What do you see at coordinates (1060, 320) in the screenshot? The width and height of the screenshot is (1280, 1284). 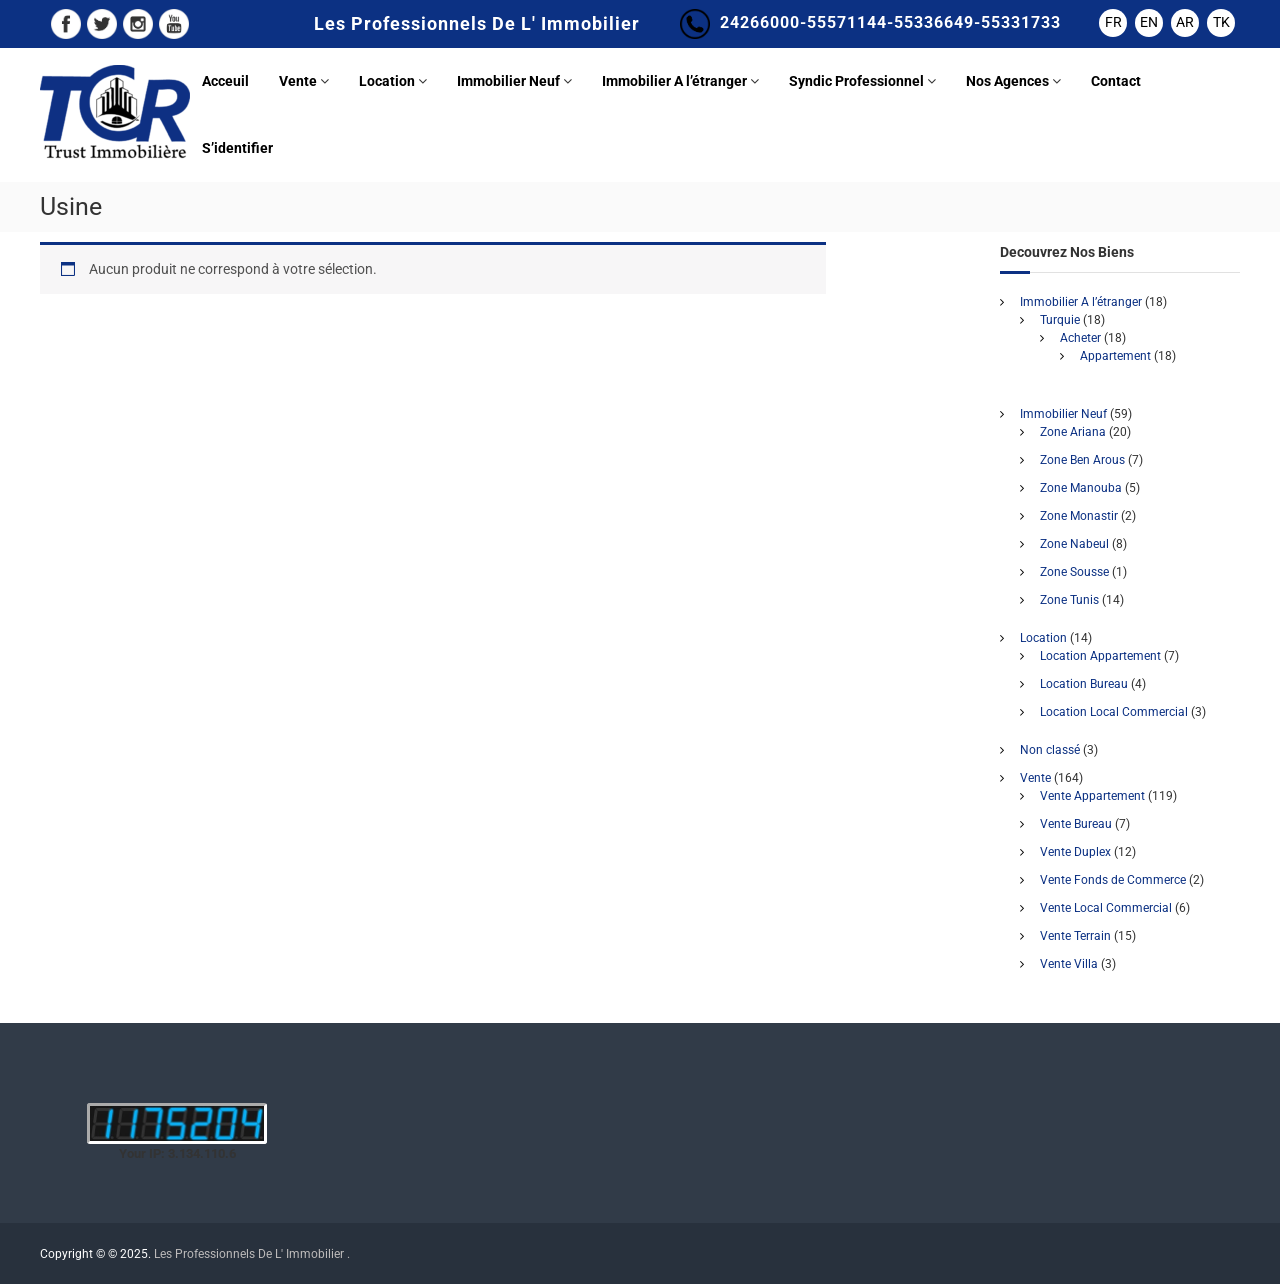 I see `Turquie` at bounding box center [1060, 320].